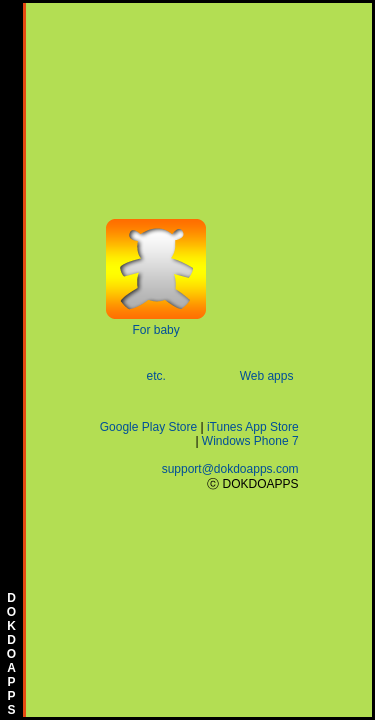  I want to click on iTunes App Store, so click(253, 427).